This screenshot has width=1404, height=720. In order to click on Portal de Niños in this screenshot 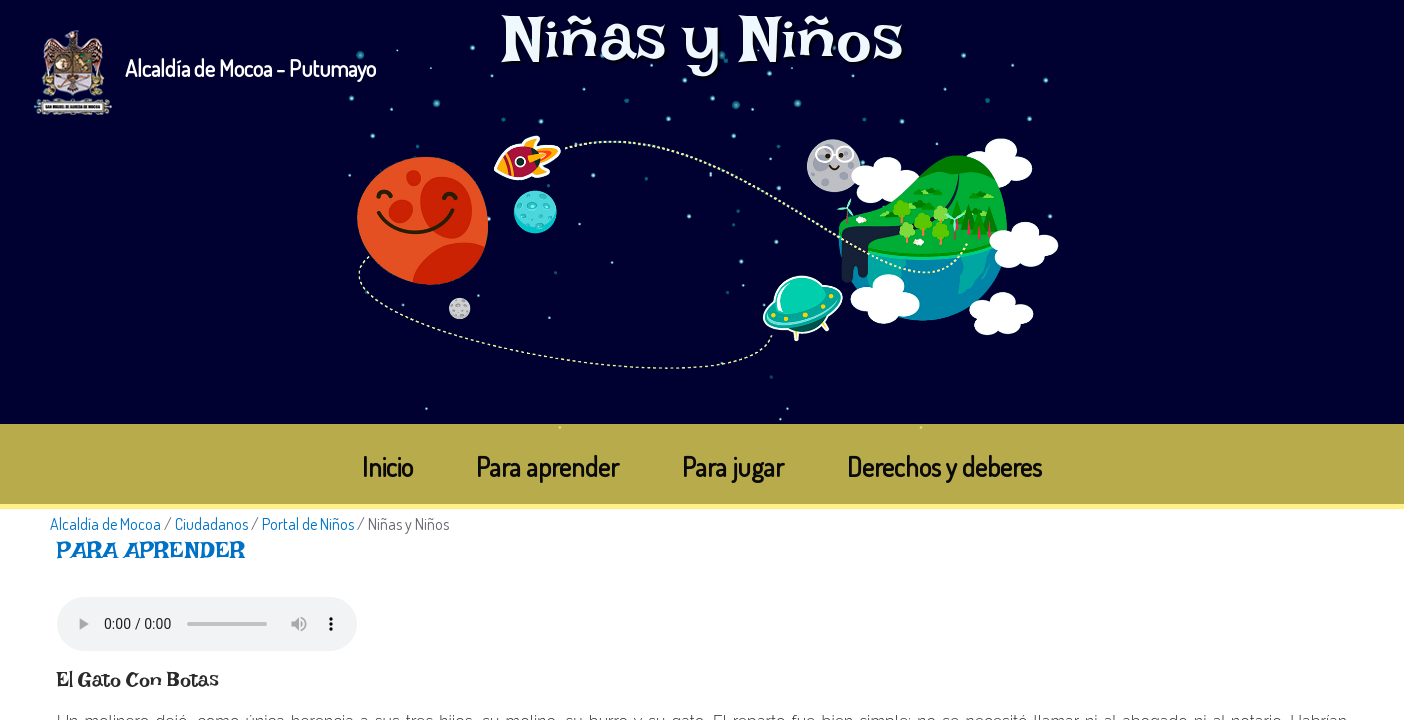, I will do `click(308, 524)`.